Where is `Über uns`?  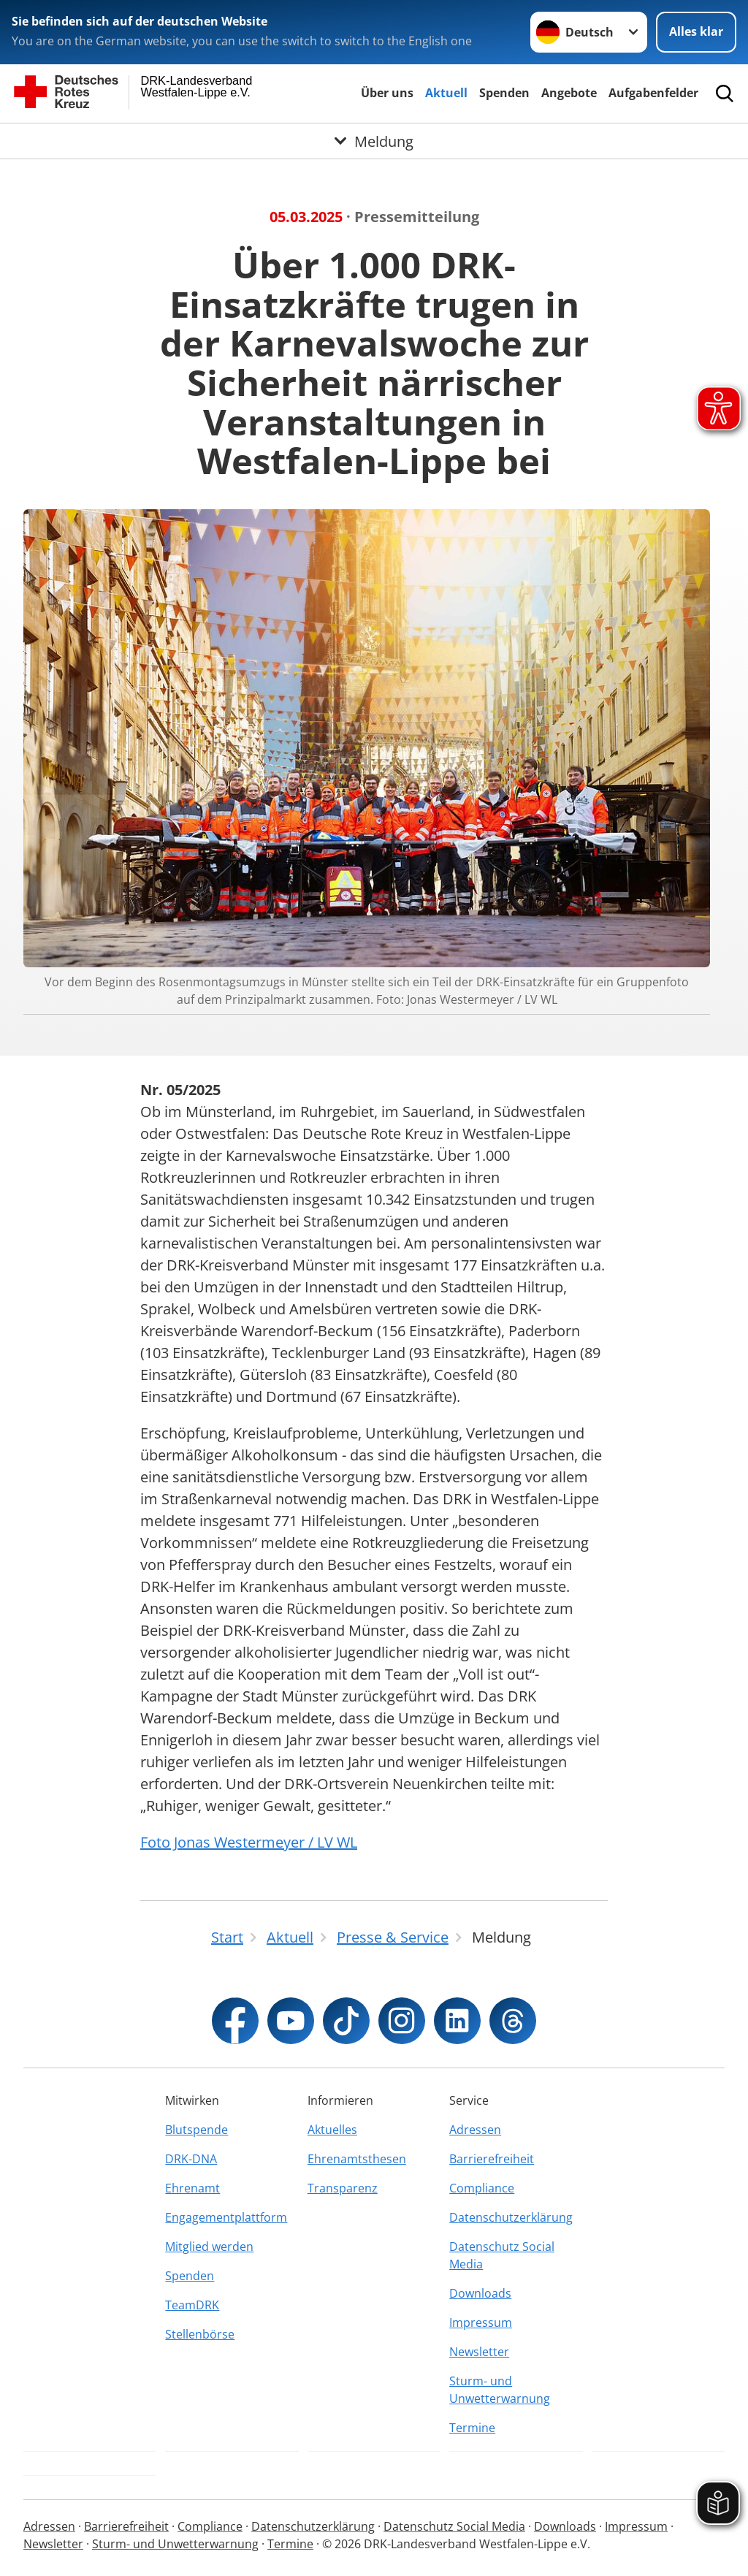
Über uns is located at coordinates (387, 93).